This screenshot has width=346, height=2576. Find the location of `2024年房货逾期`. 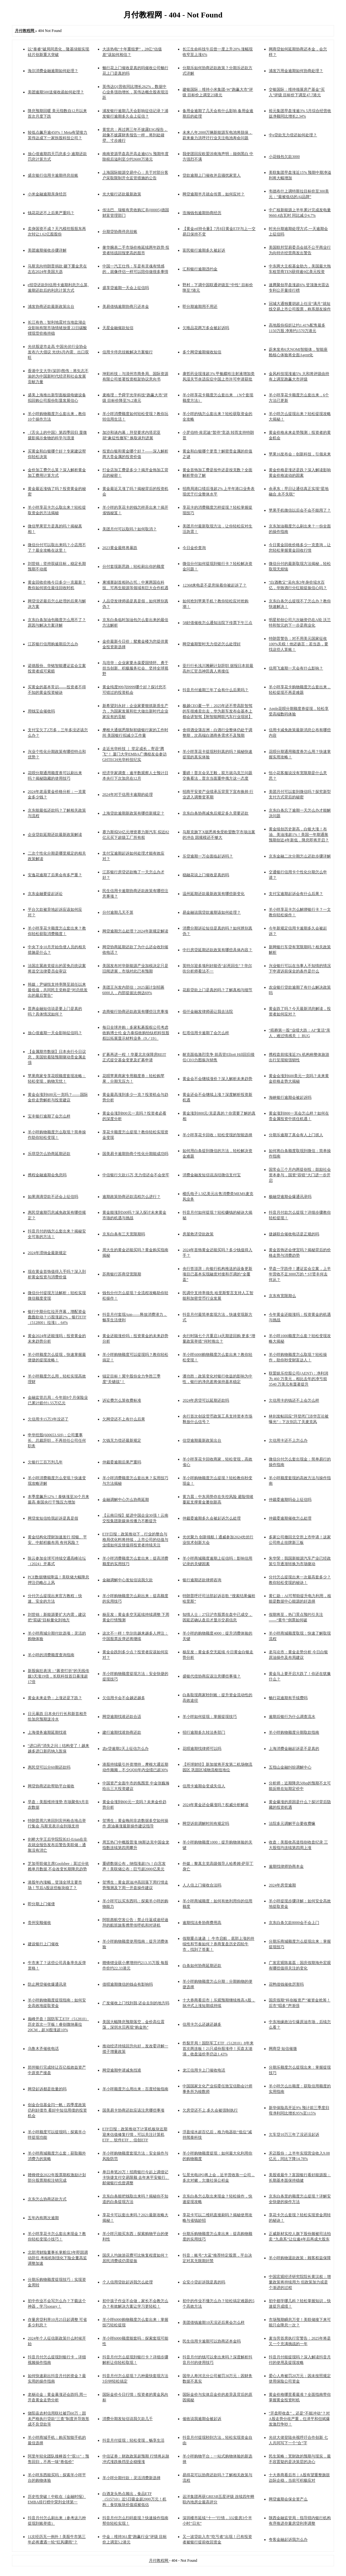

2024年房货逾期 is located at coordinates (282, 1885).